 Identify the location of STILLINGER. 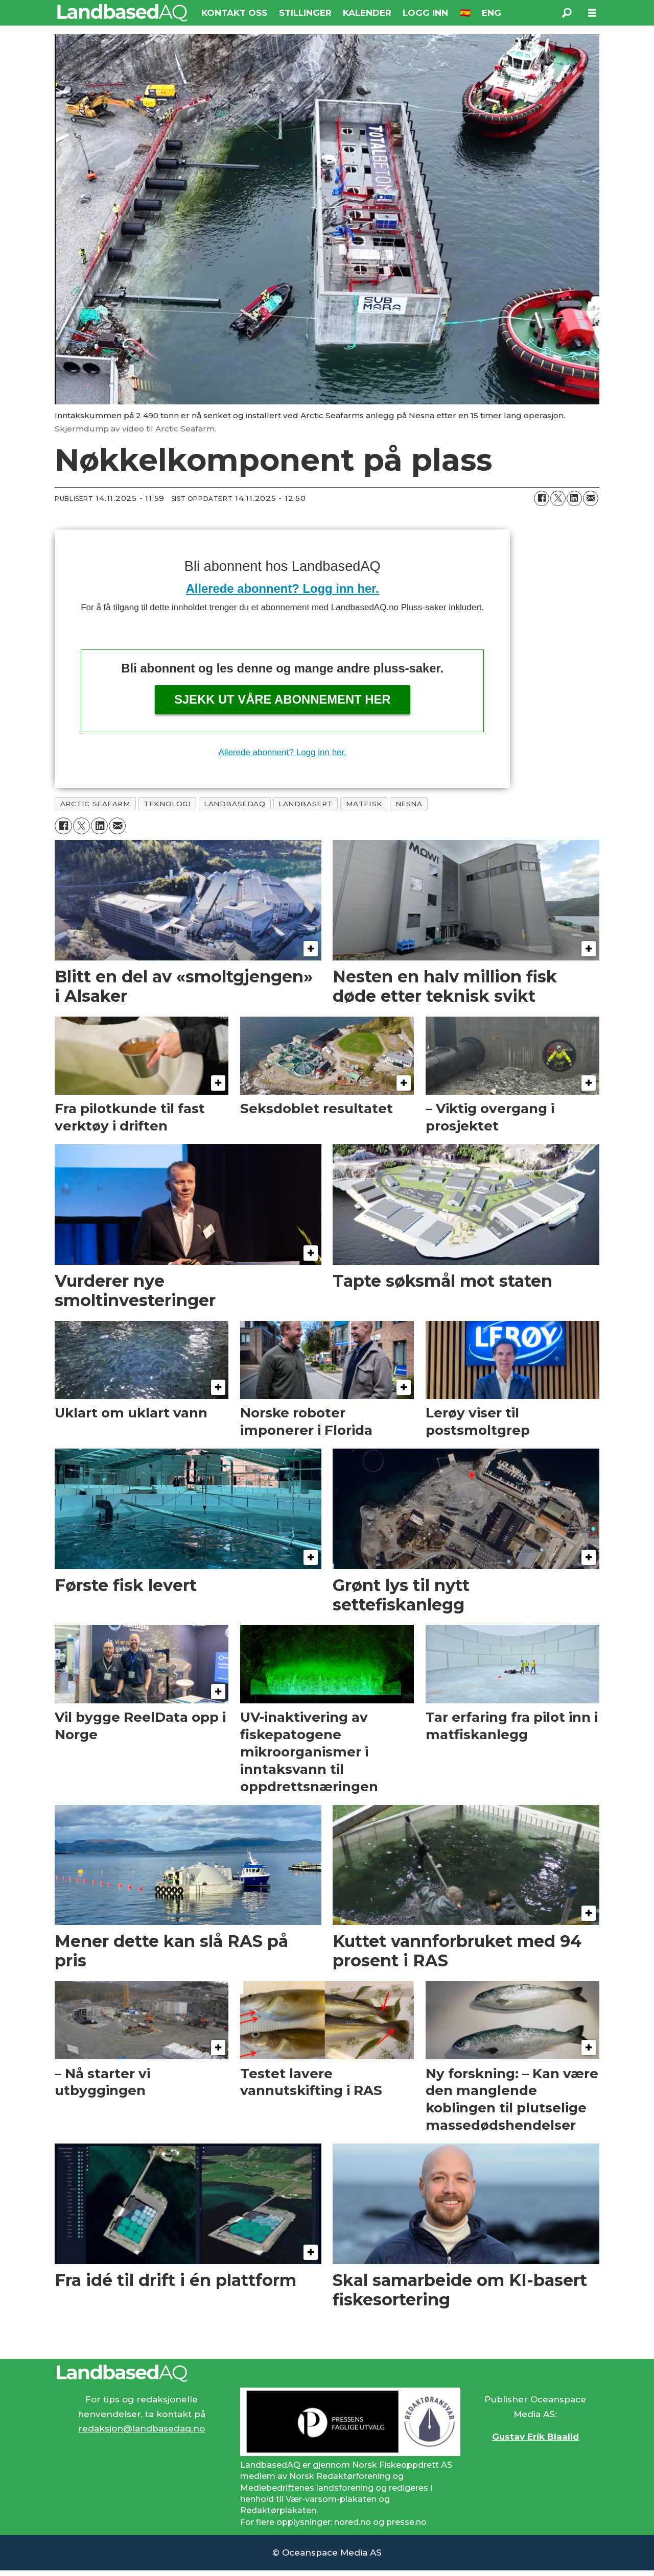
(305, 13).